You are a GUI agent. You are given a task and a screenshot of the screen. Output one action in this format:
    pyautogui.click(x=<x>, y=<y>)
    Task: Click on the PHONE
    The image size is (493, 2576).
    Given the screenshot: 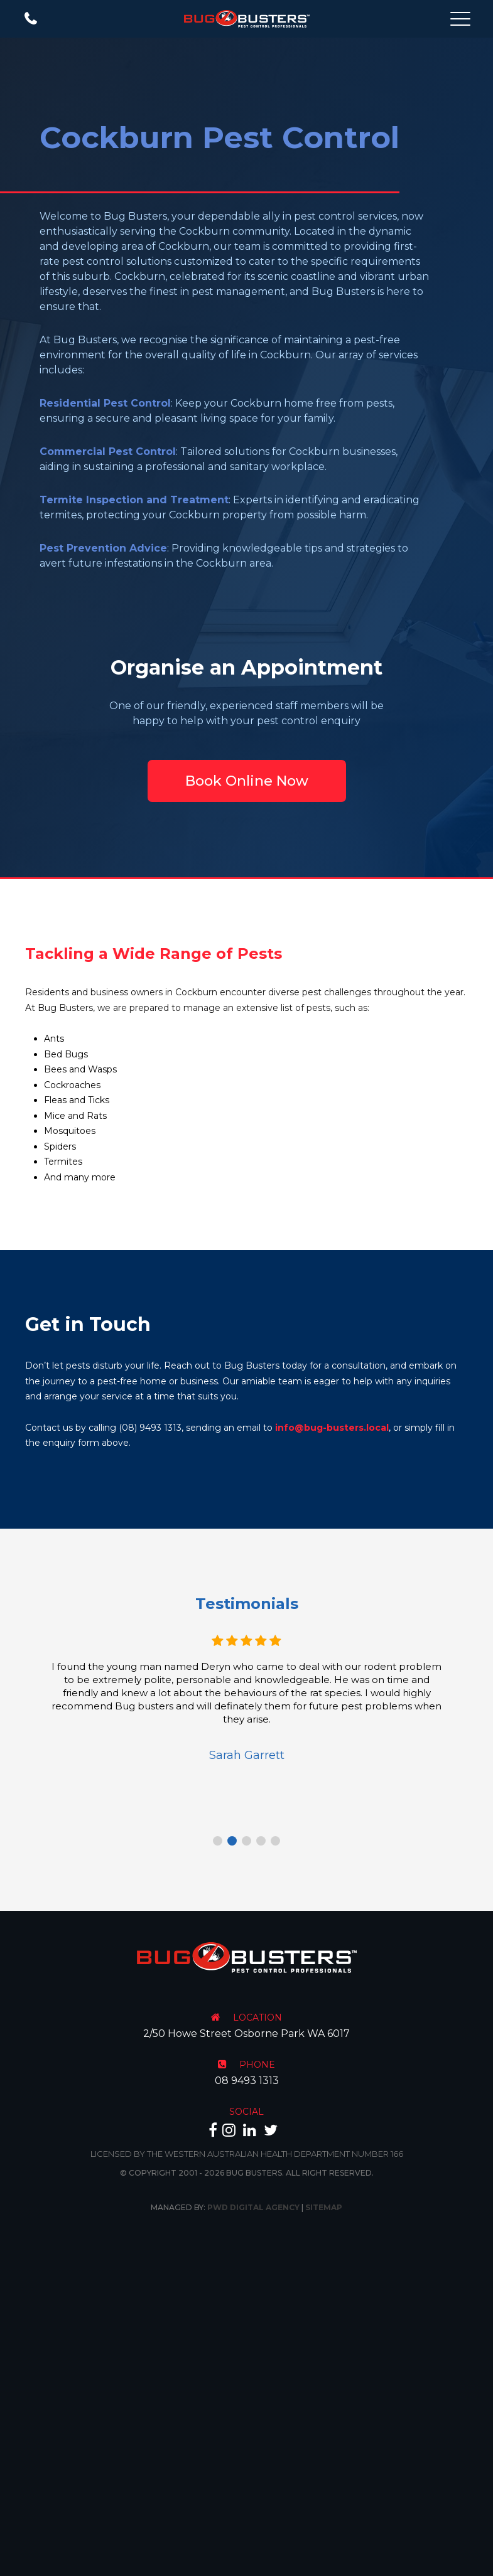 What is the action you would take?
    pyautogui.click(x=257, y=2064)
    